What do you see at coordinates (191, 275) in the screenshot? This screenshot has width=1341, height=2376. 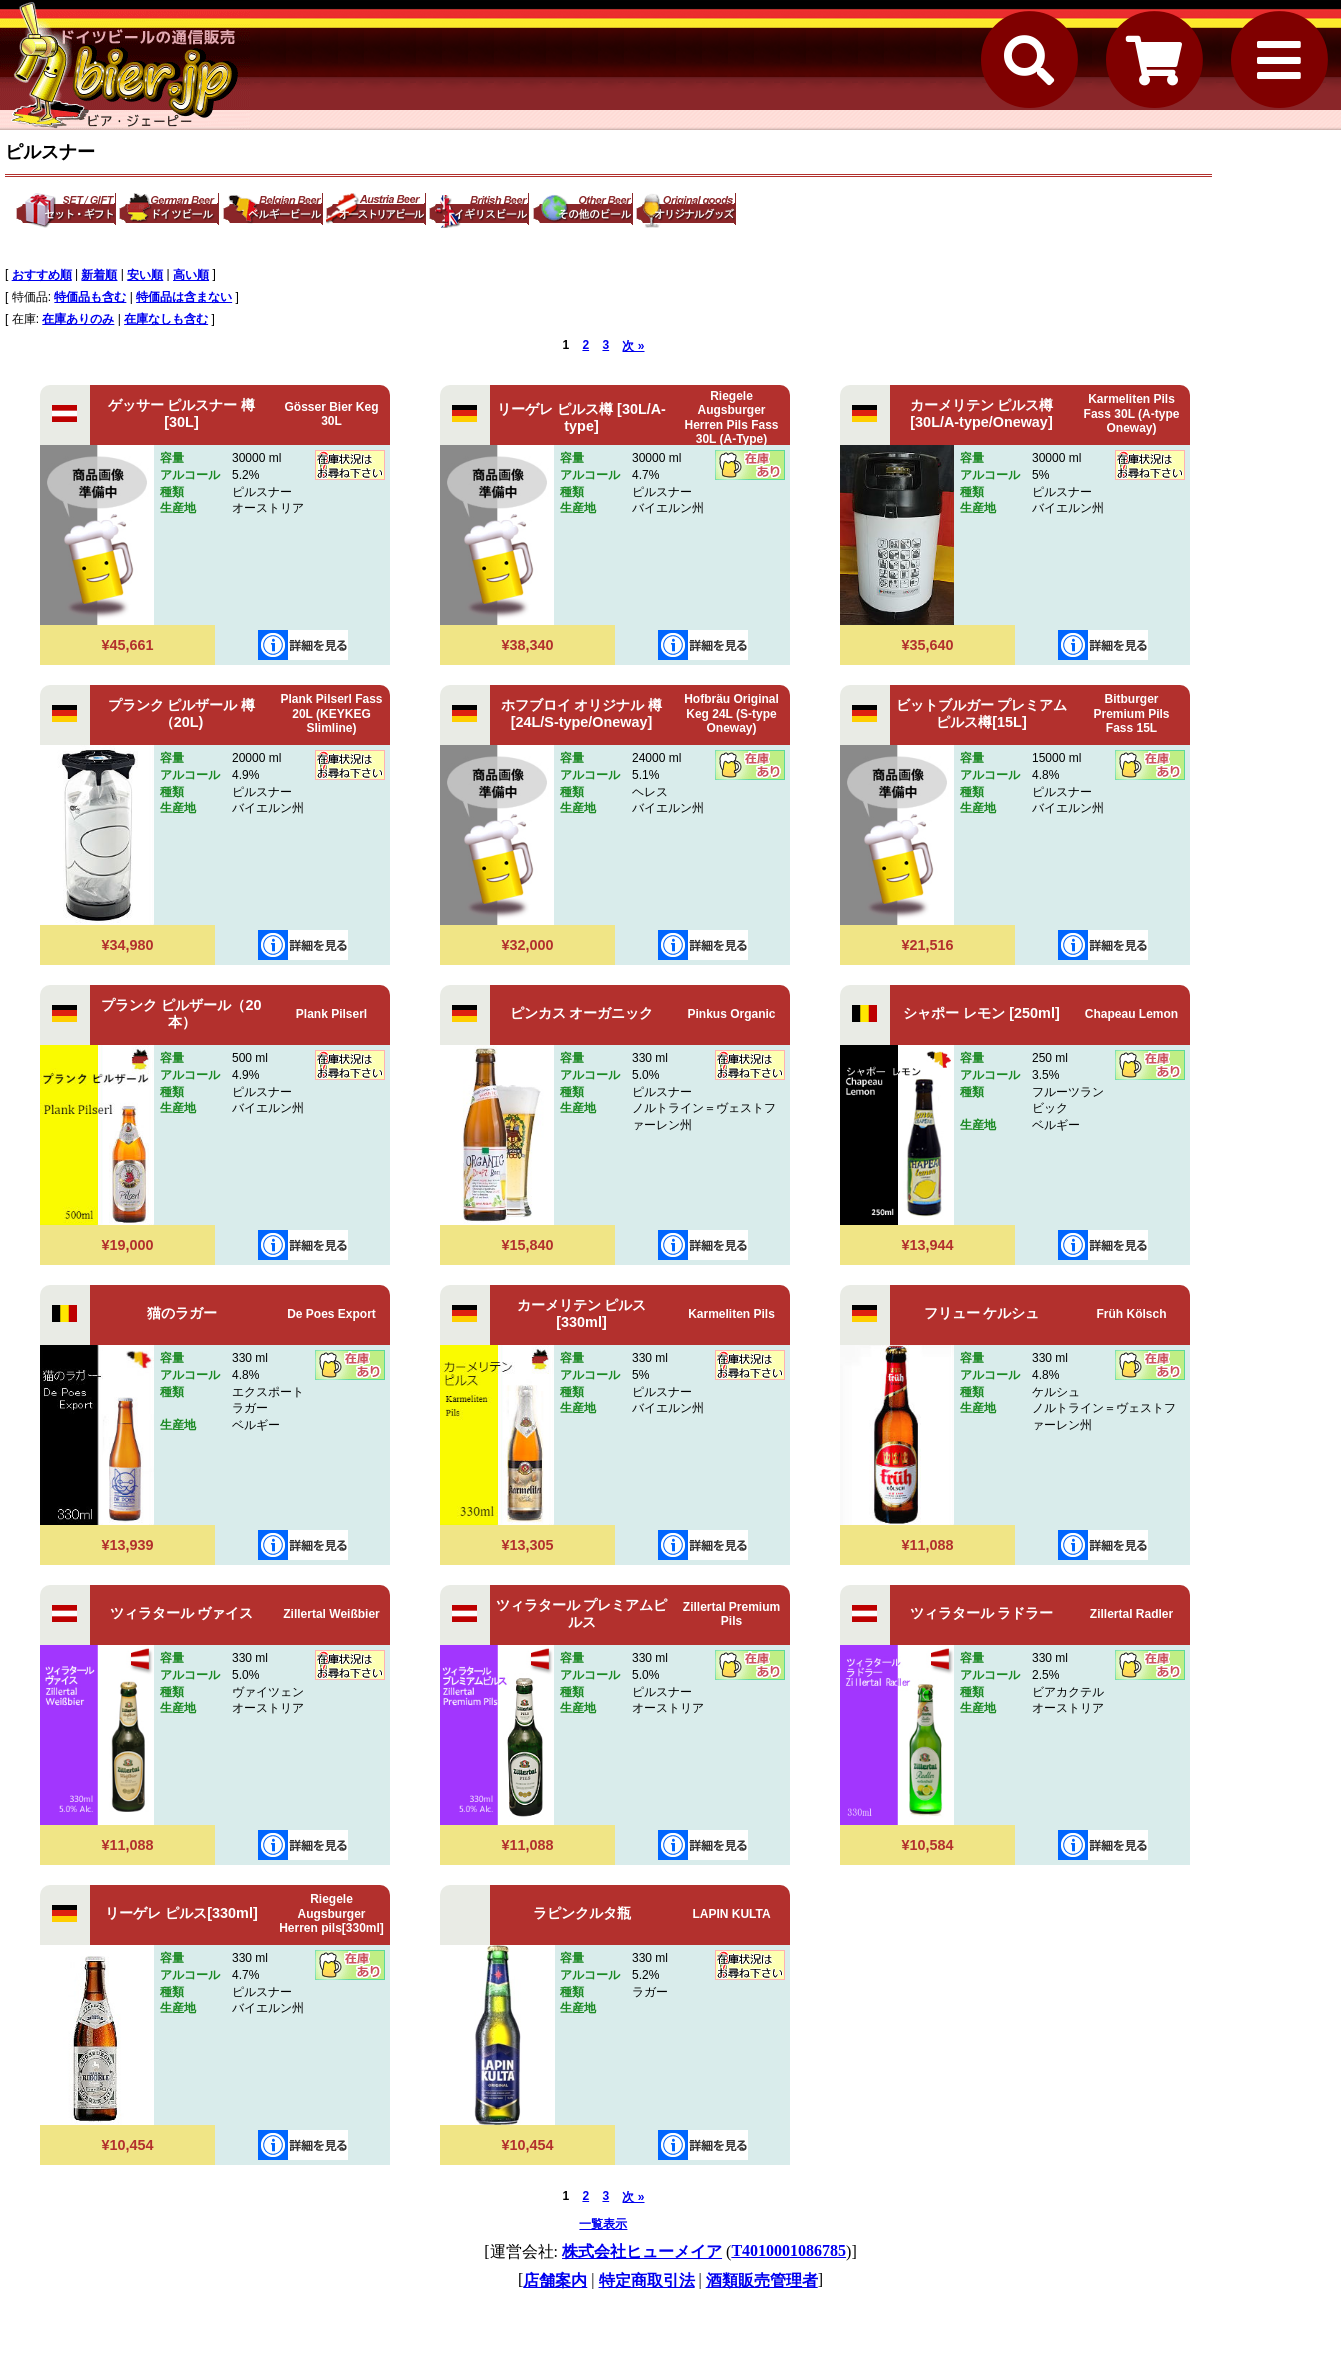 I see `高い順` at bounding box center [191, 275].